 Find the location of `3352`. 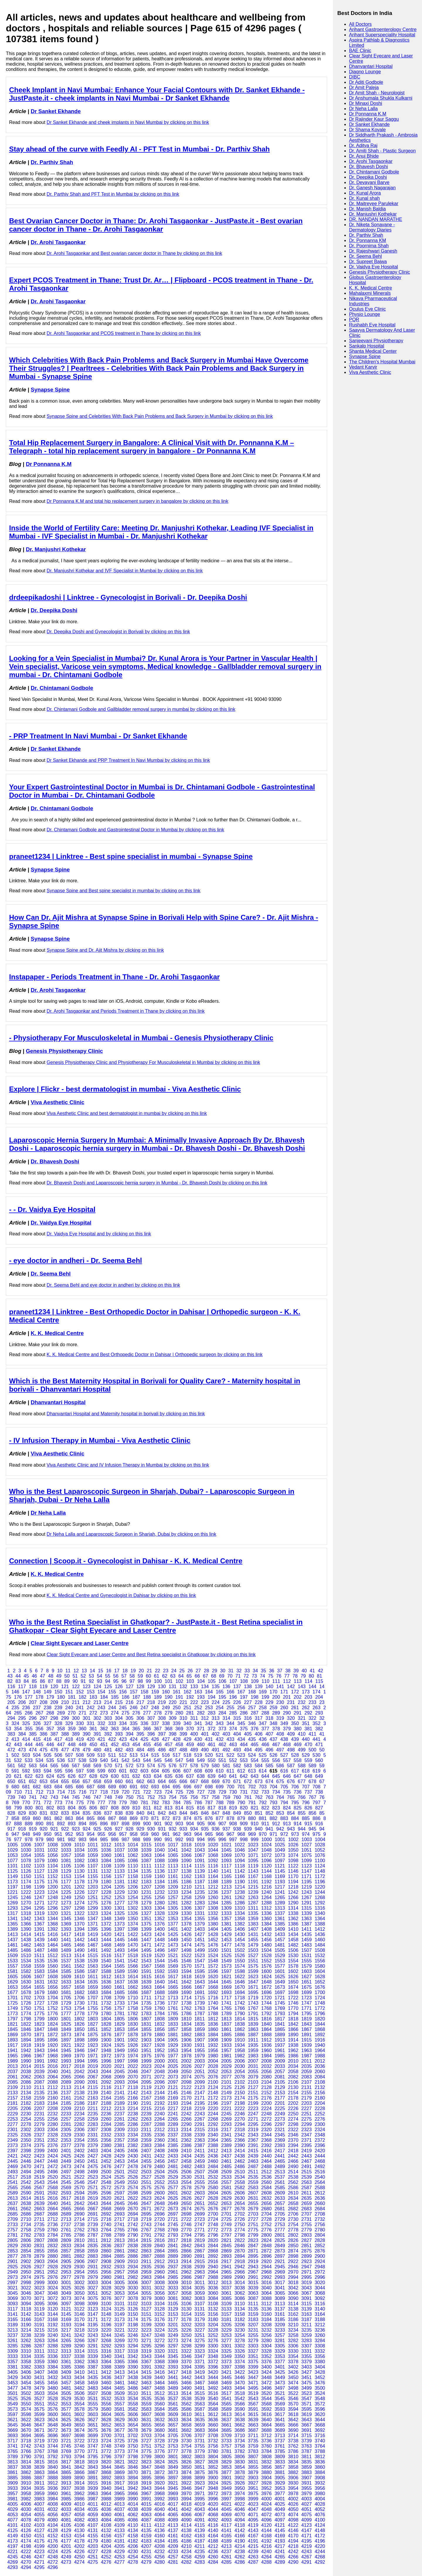

3352 is located at coordinates (266, 2356).